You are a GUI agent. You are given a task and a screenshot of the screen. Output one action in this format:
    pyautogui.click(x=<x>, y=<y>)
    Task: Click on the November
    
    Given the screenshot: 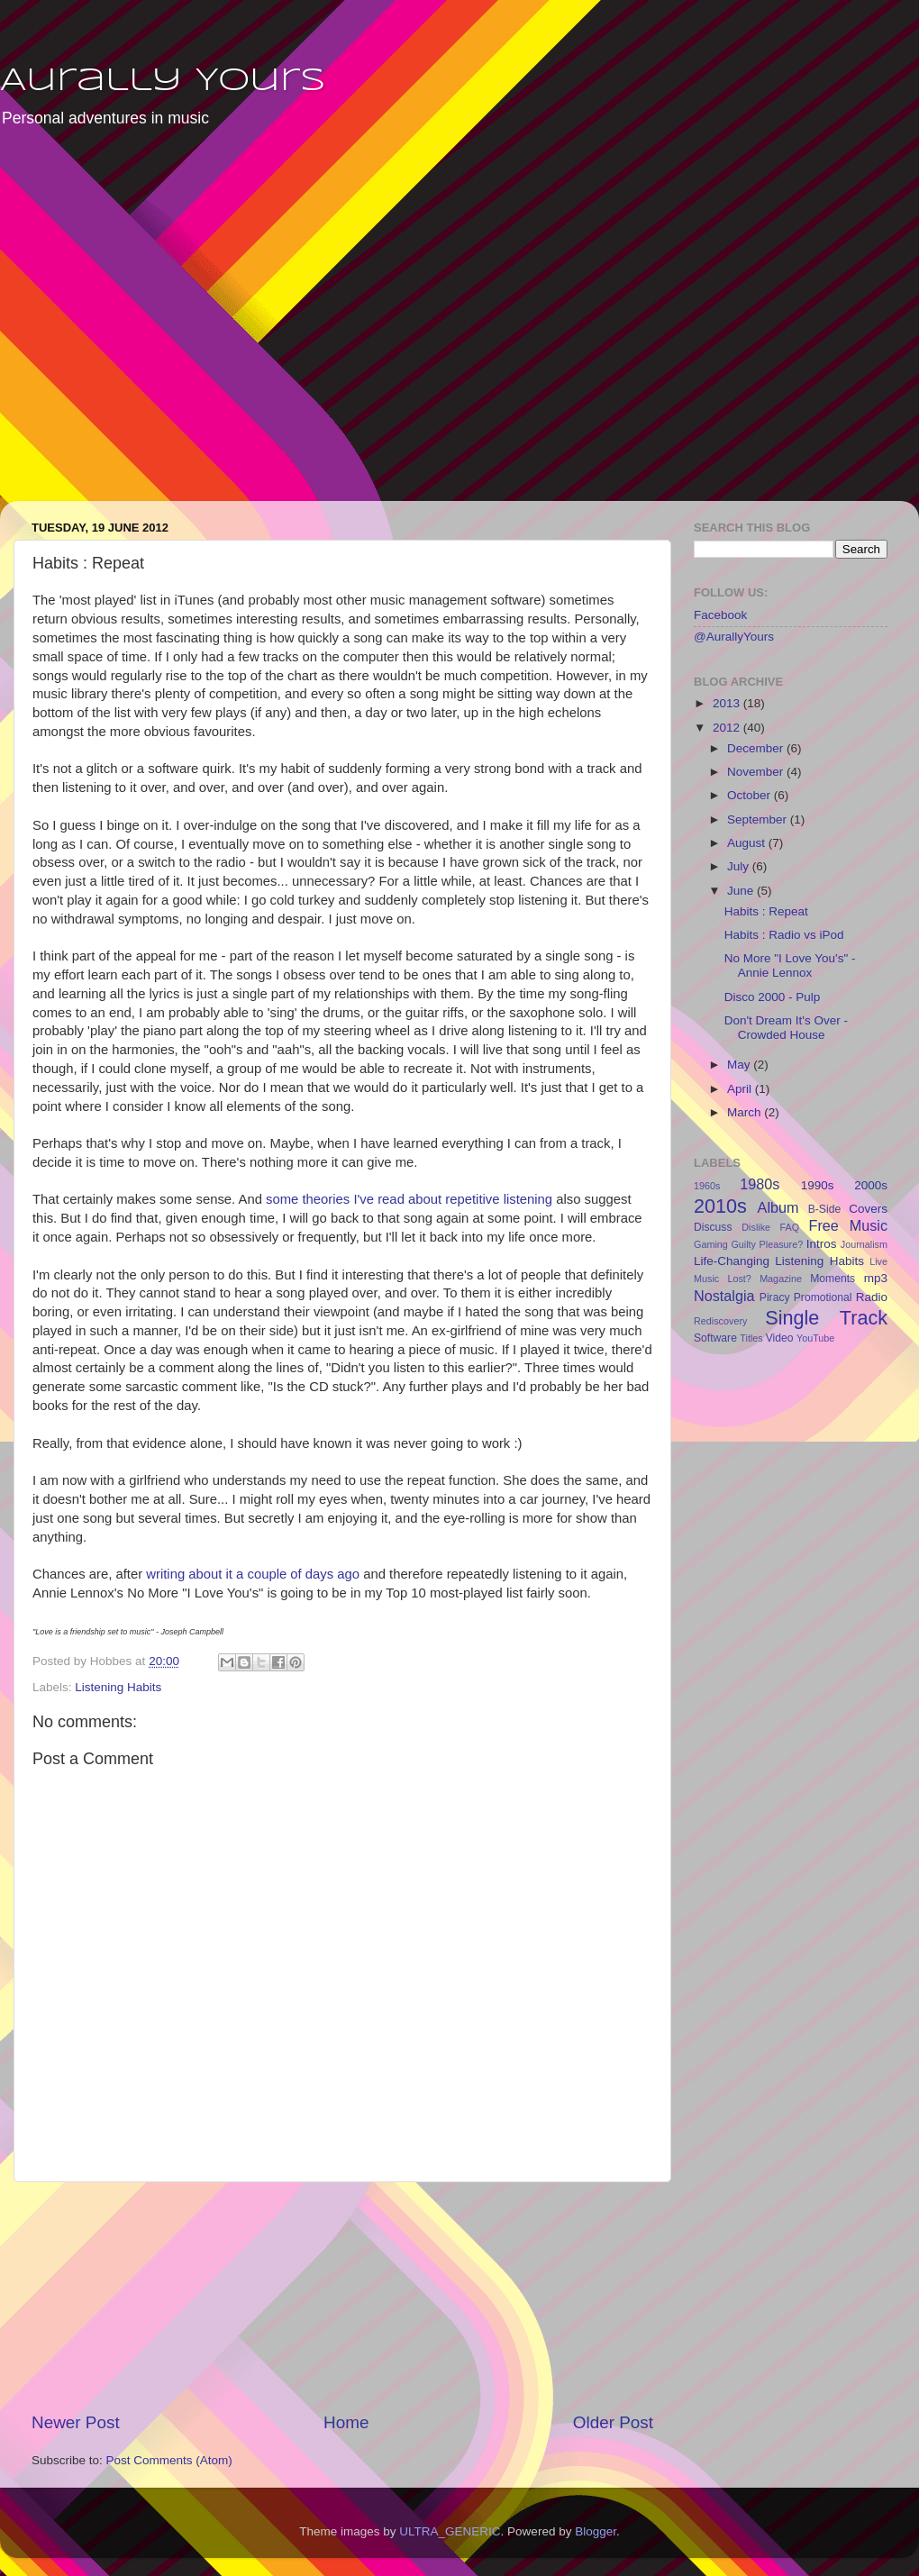 What is the action you would take?
    pyautogui.click(x=757, y=771)
    